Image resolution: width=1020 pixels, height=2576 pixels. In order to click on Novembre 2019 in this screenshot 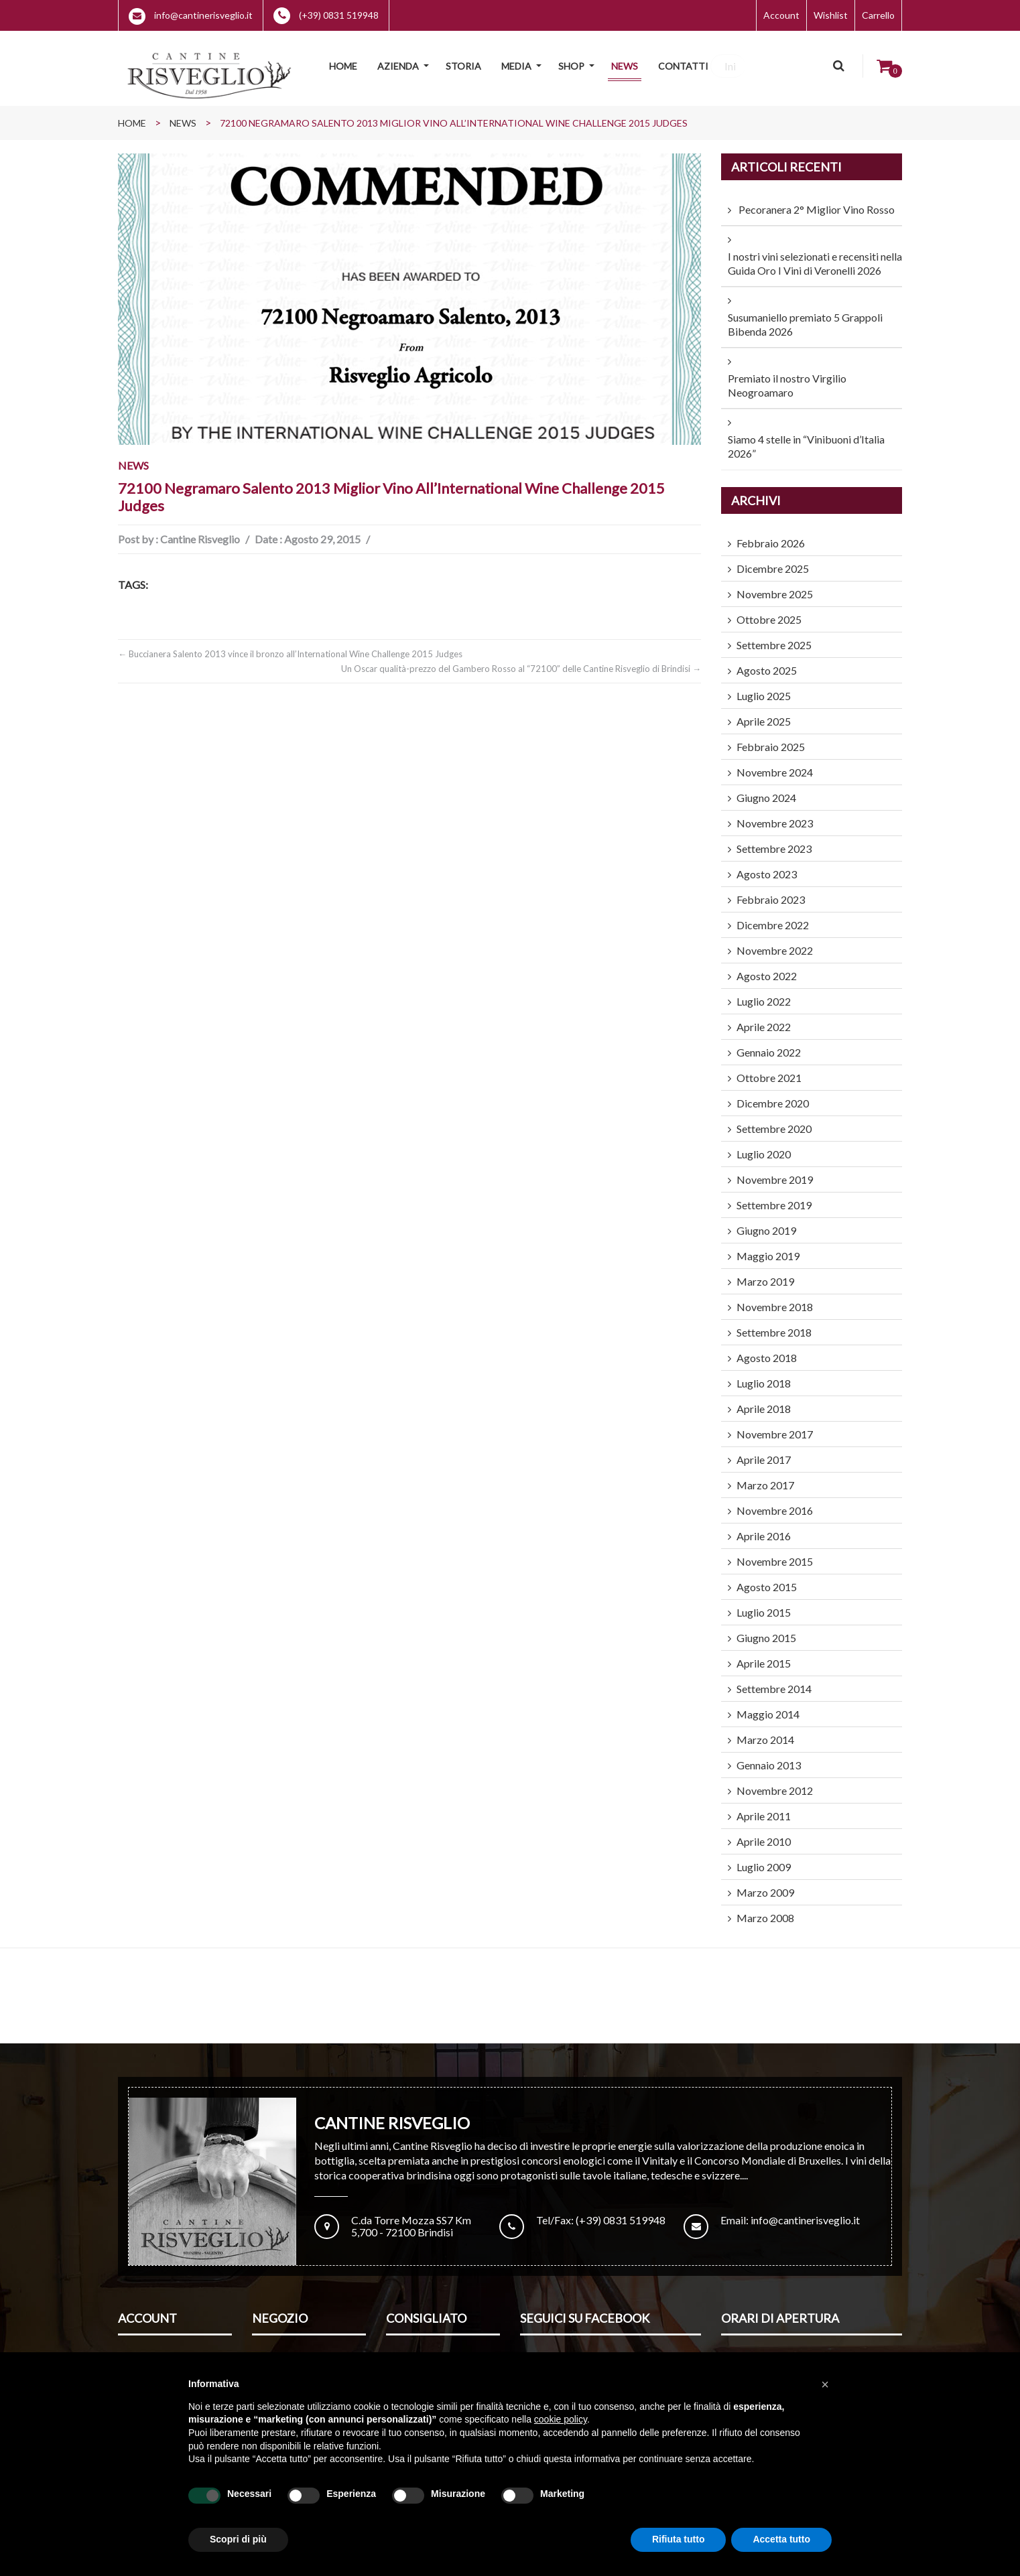, I will do `click(775, 1171)`.